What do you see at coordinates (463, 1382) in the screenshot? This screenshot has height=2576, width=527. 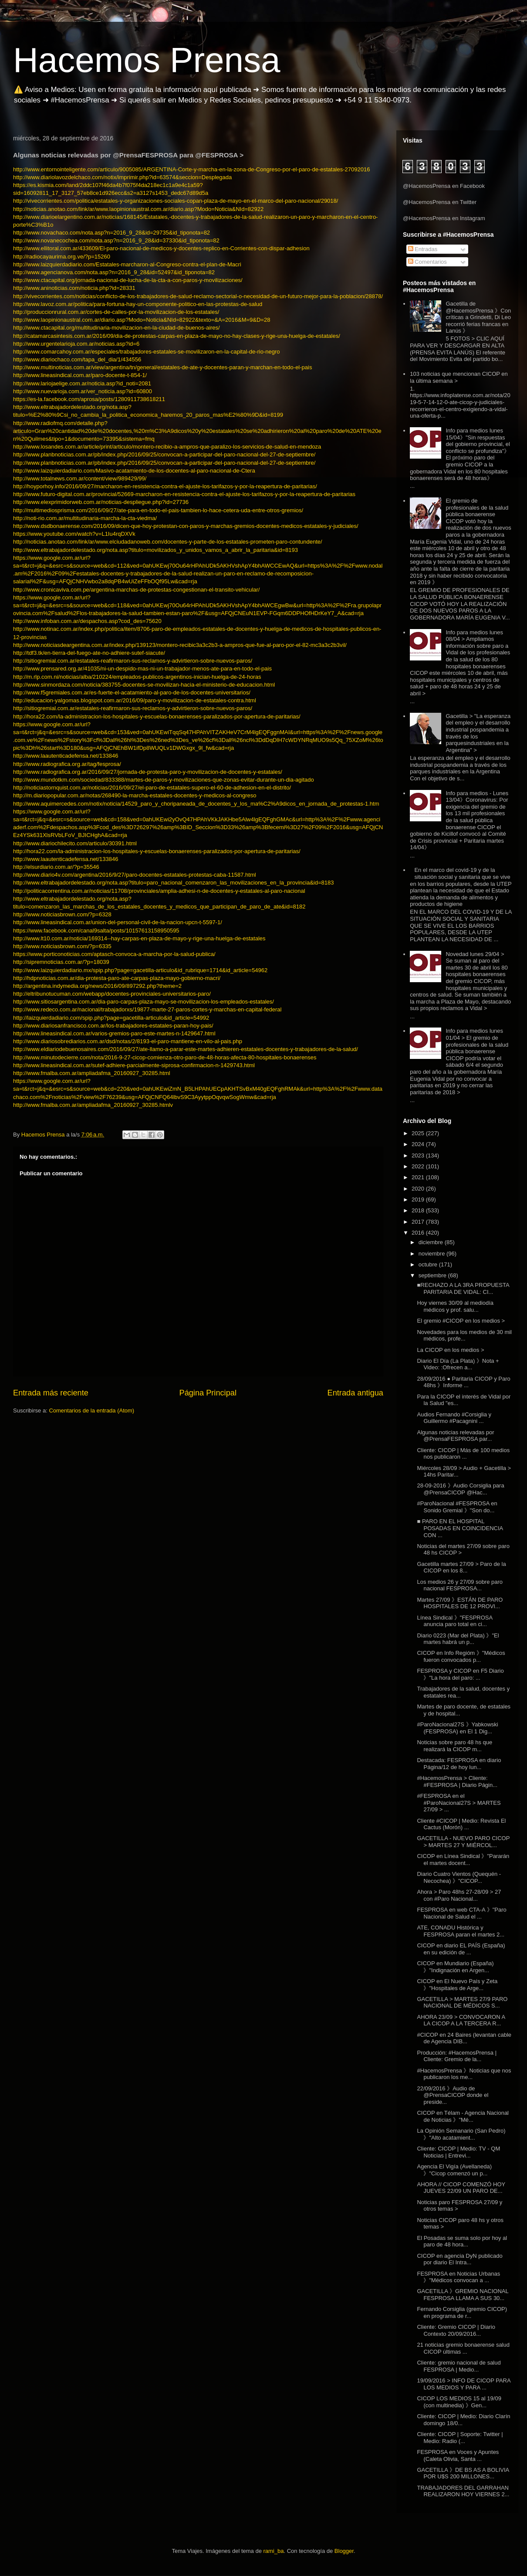 I see `28/09/2016 ● Paritaria CICOP y Paro 48hs 》Informe ...` at bounding box center [463, 1382].